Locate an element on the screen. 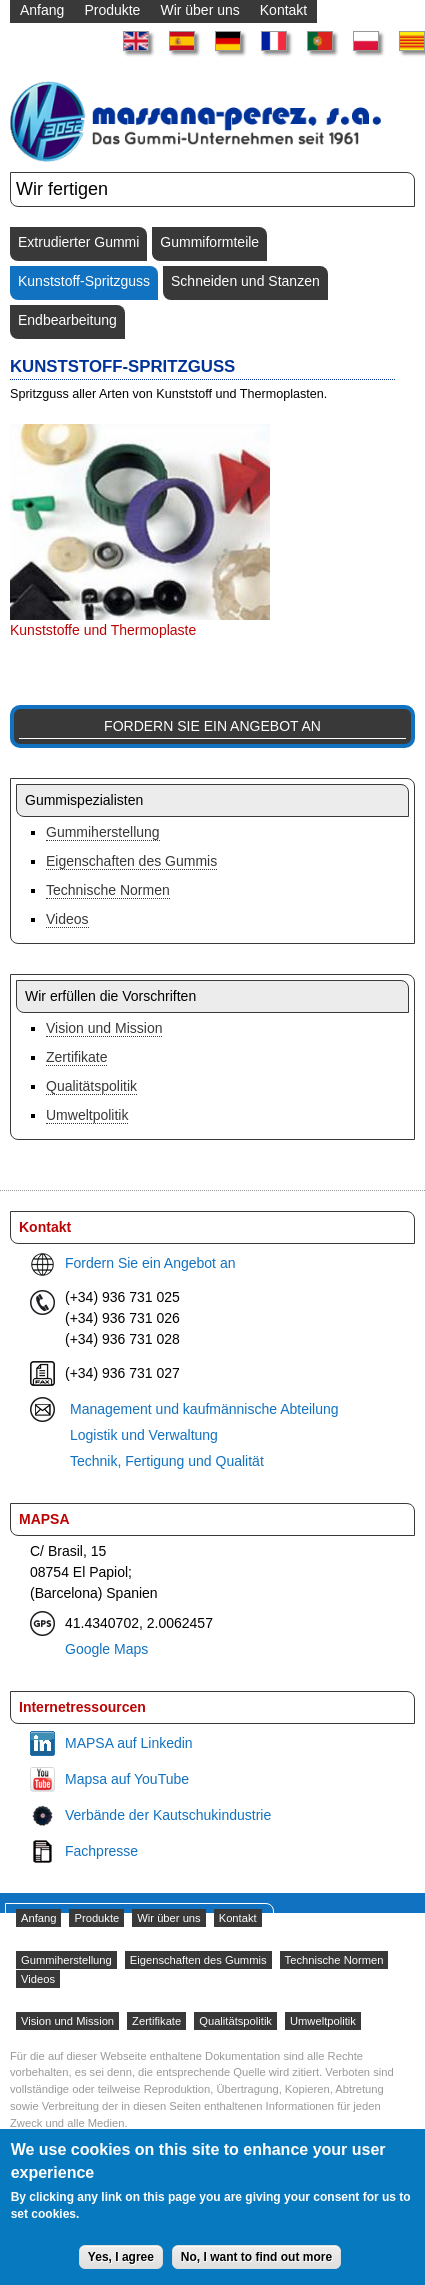 Image resolution: width=425 pixels, height=2285 pixels. Anfang is located at coordinates (38, 1918).